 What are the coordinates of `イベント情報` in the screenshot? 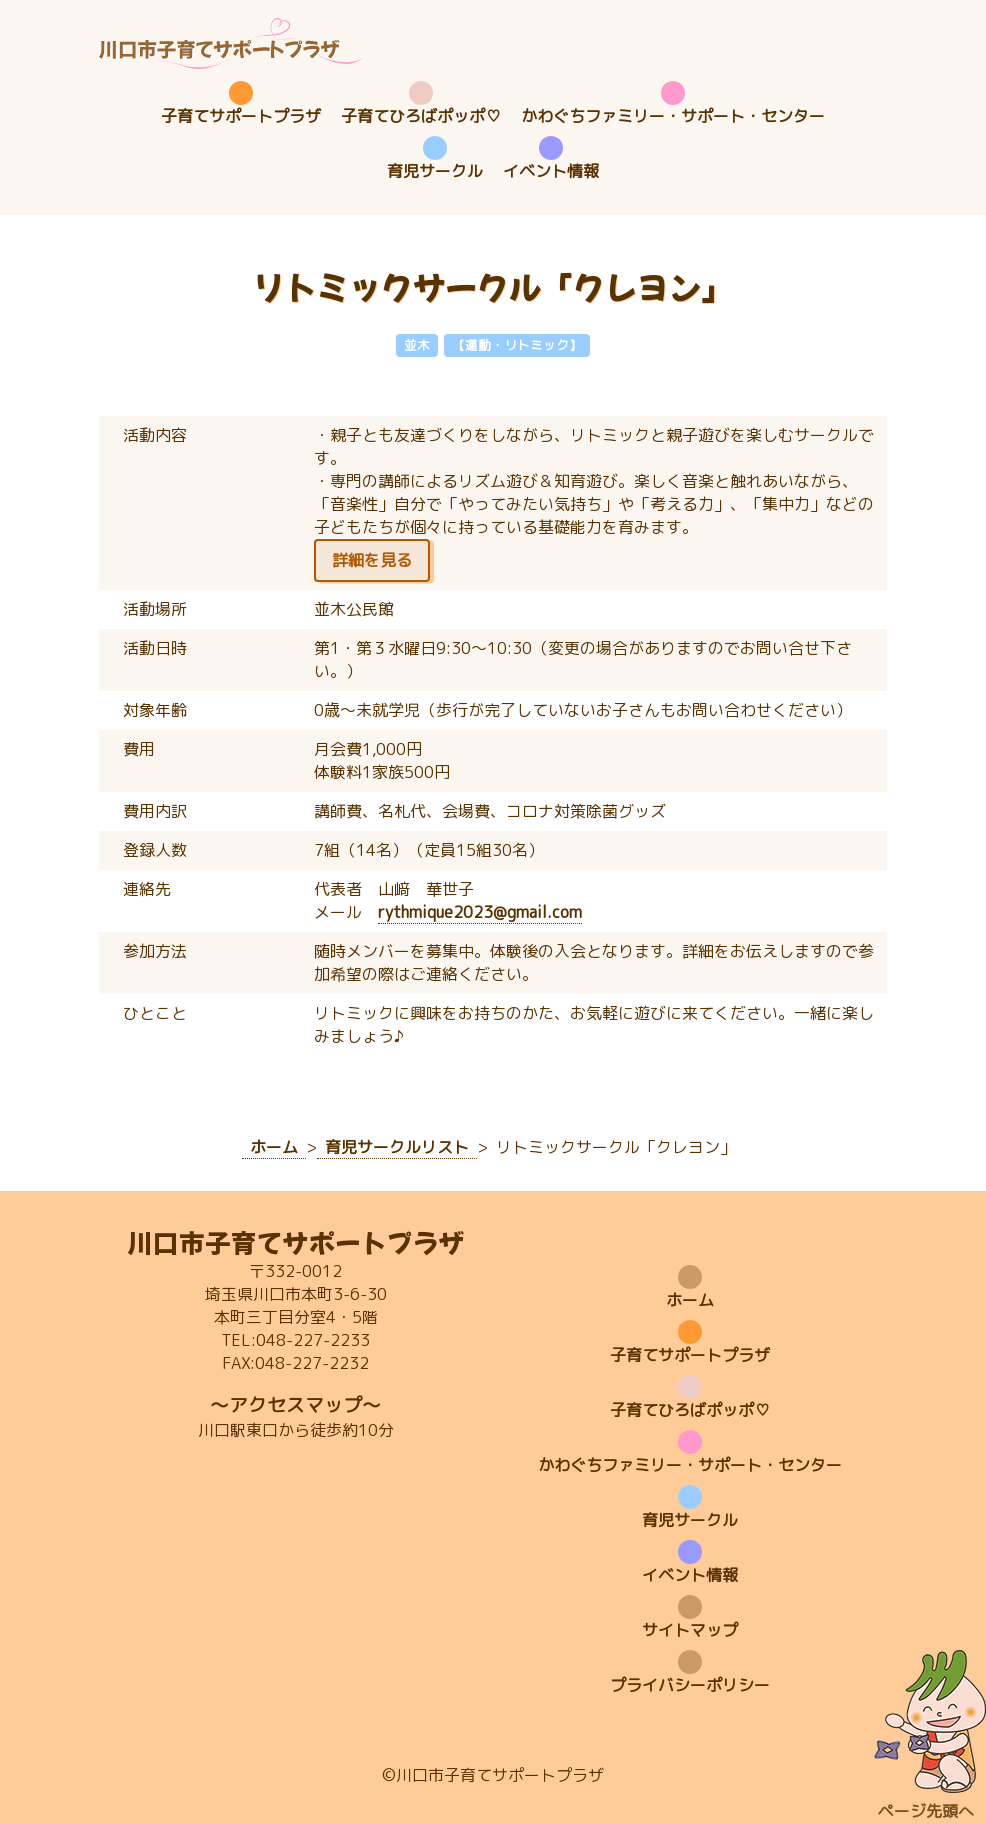 It's located at (551, 171).